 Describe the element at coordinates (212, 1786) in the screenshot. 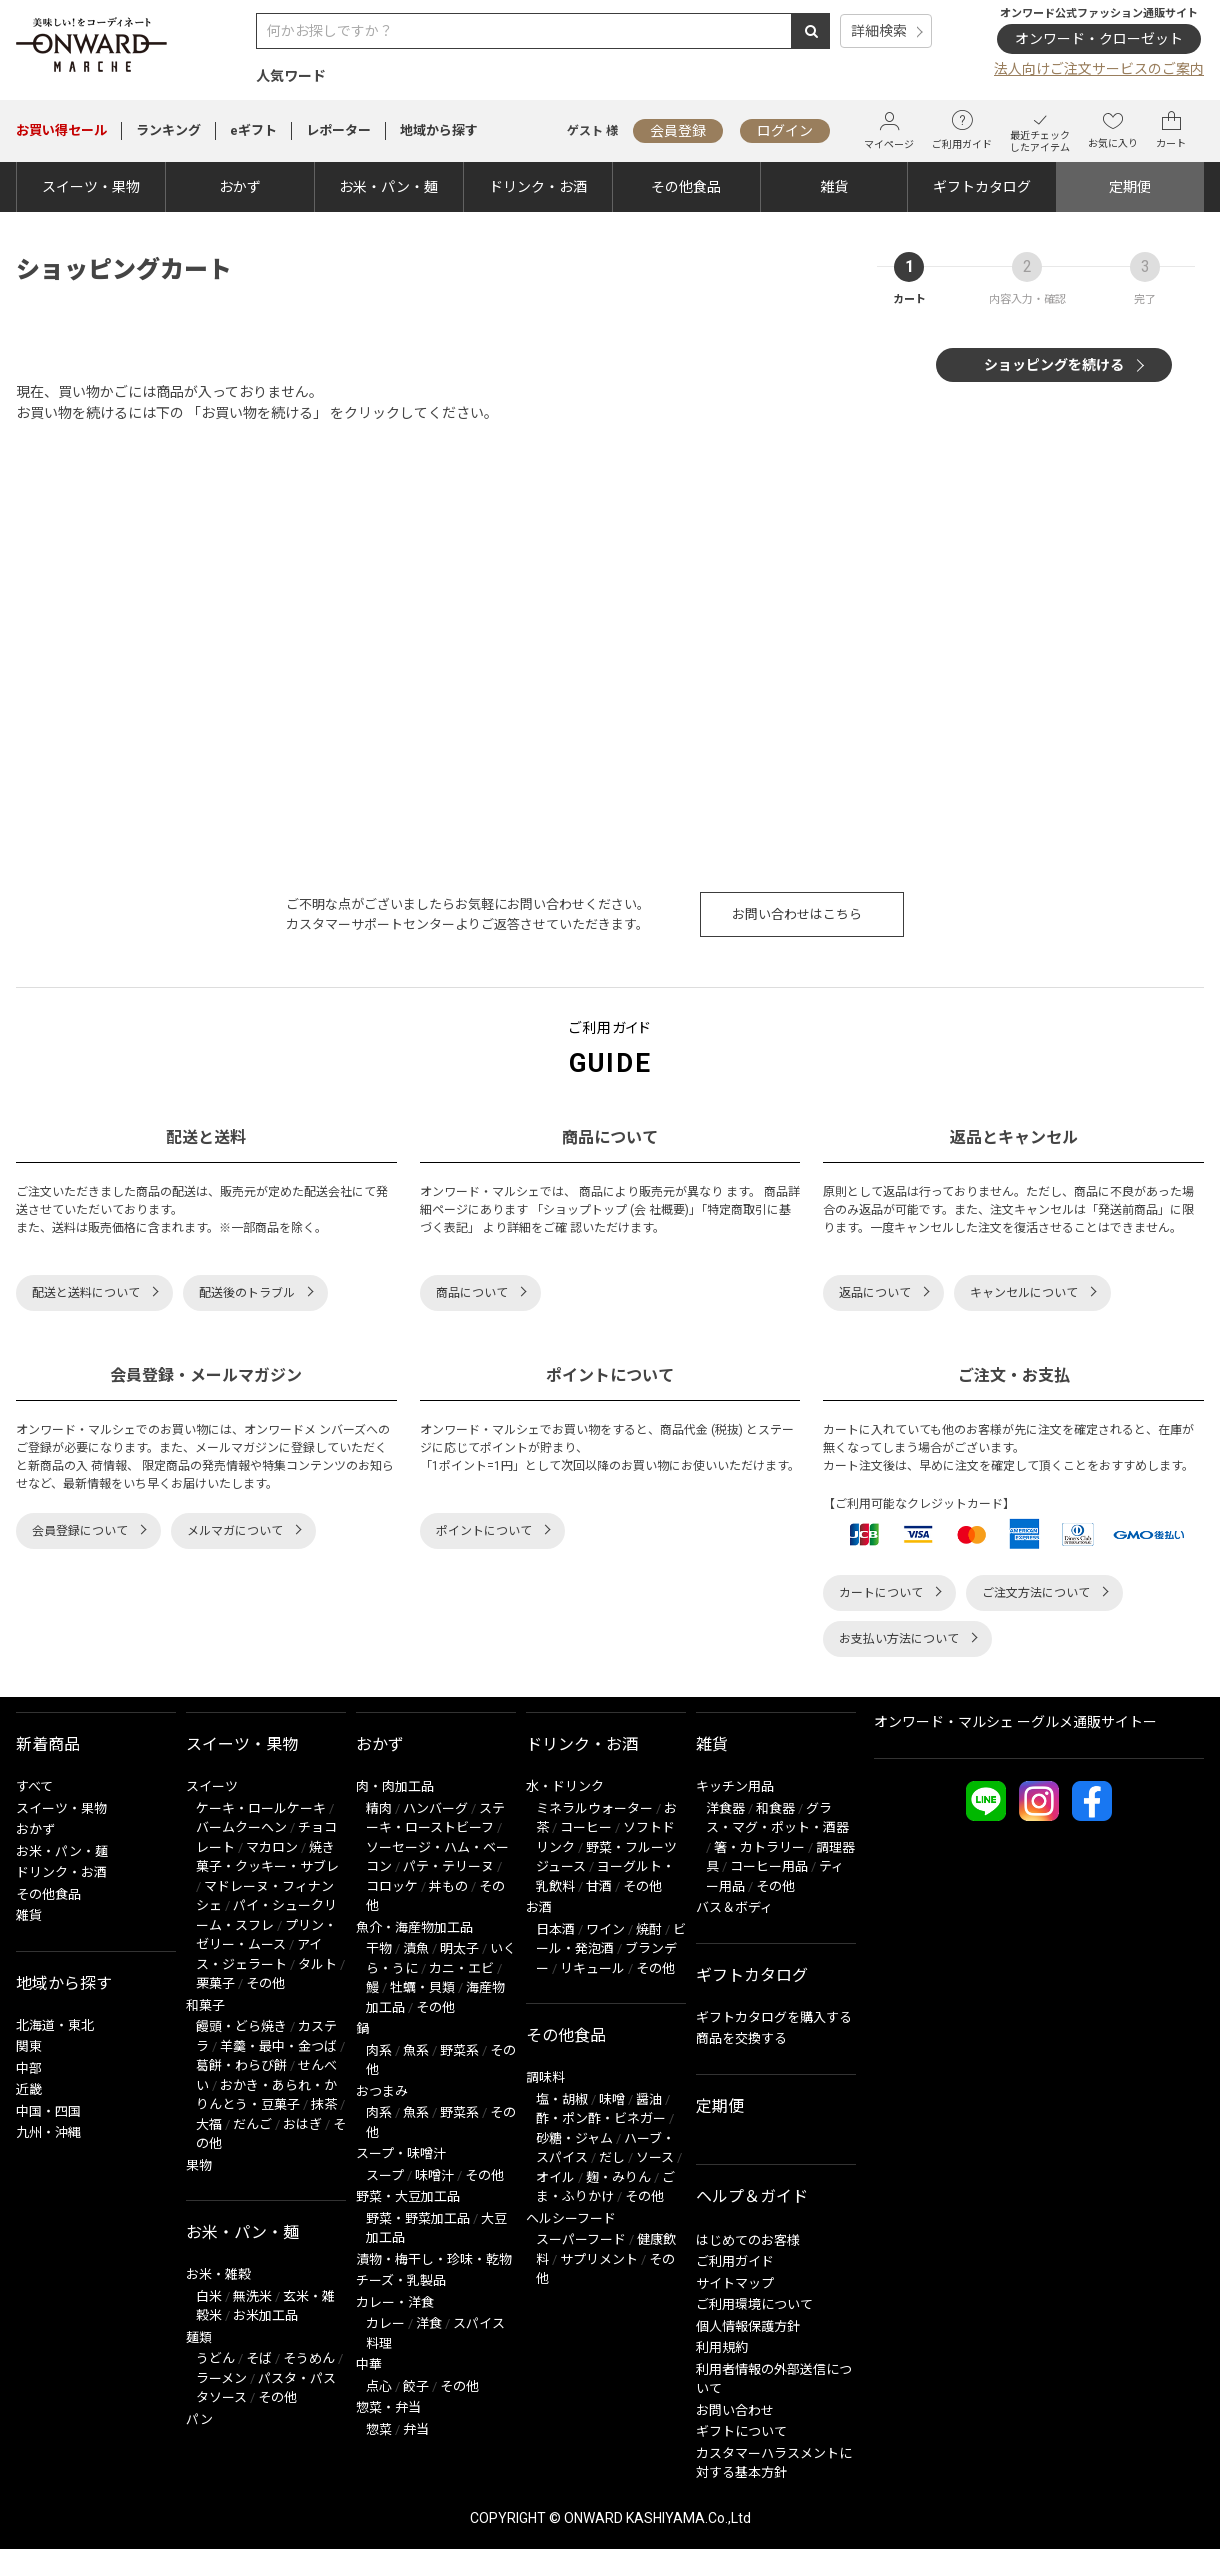

I see `スイーツ` at that location.